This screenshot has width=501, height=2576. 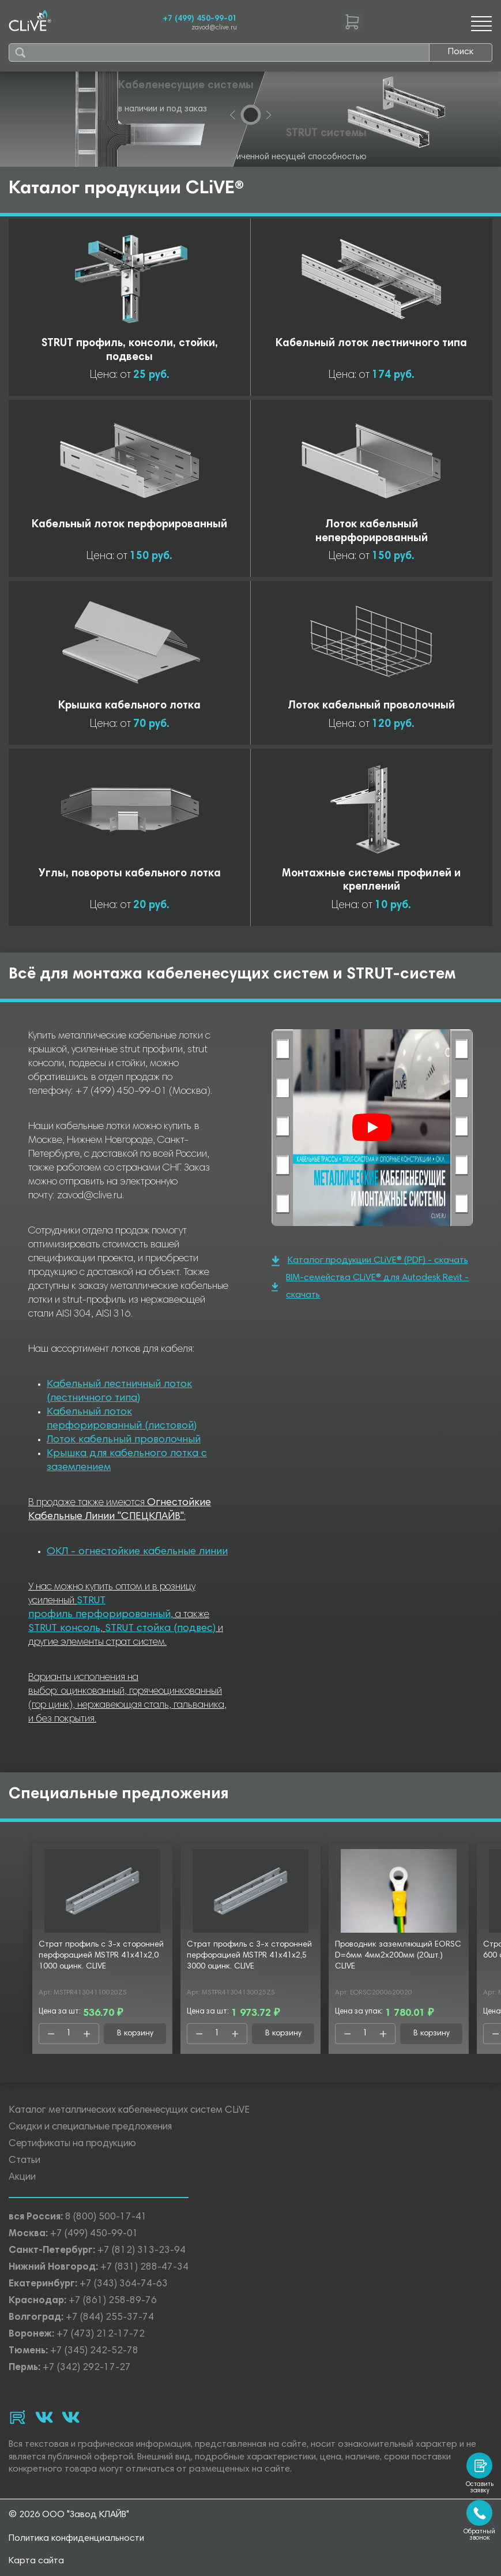 I want to click on 8 (800) 500-17-41, so click(x=106, y=2217).